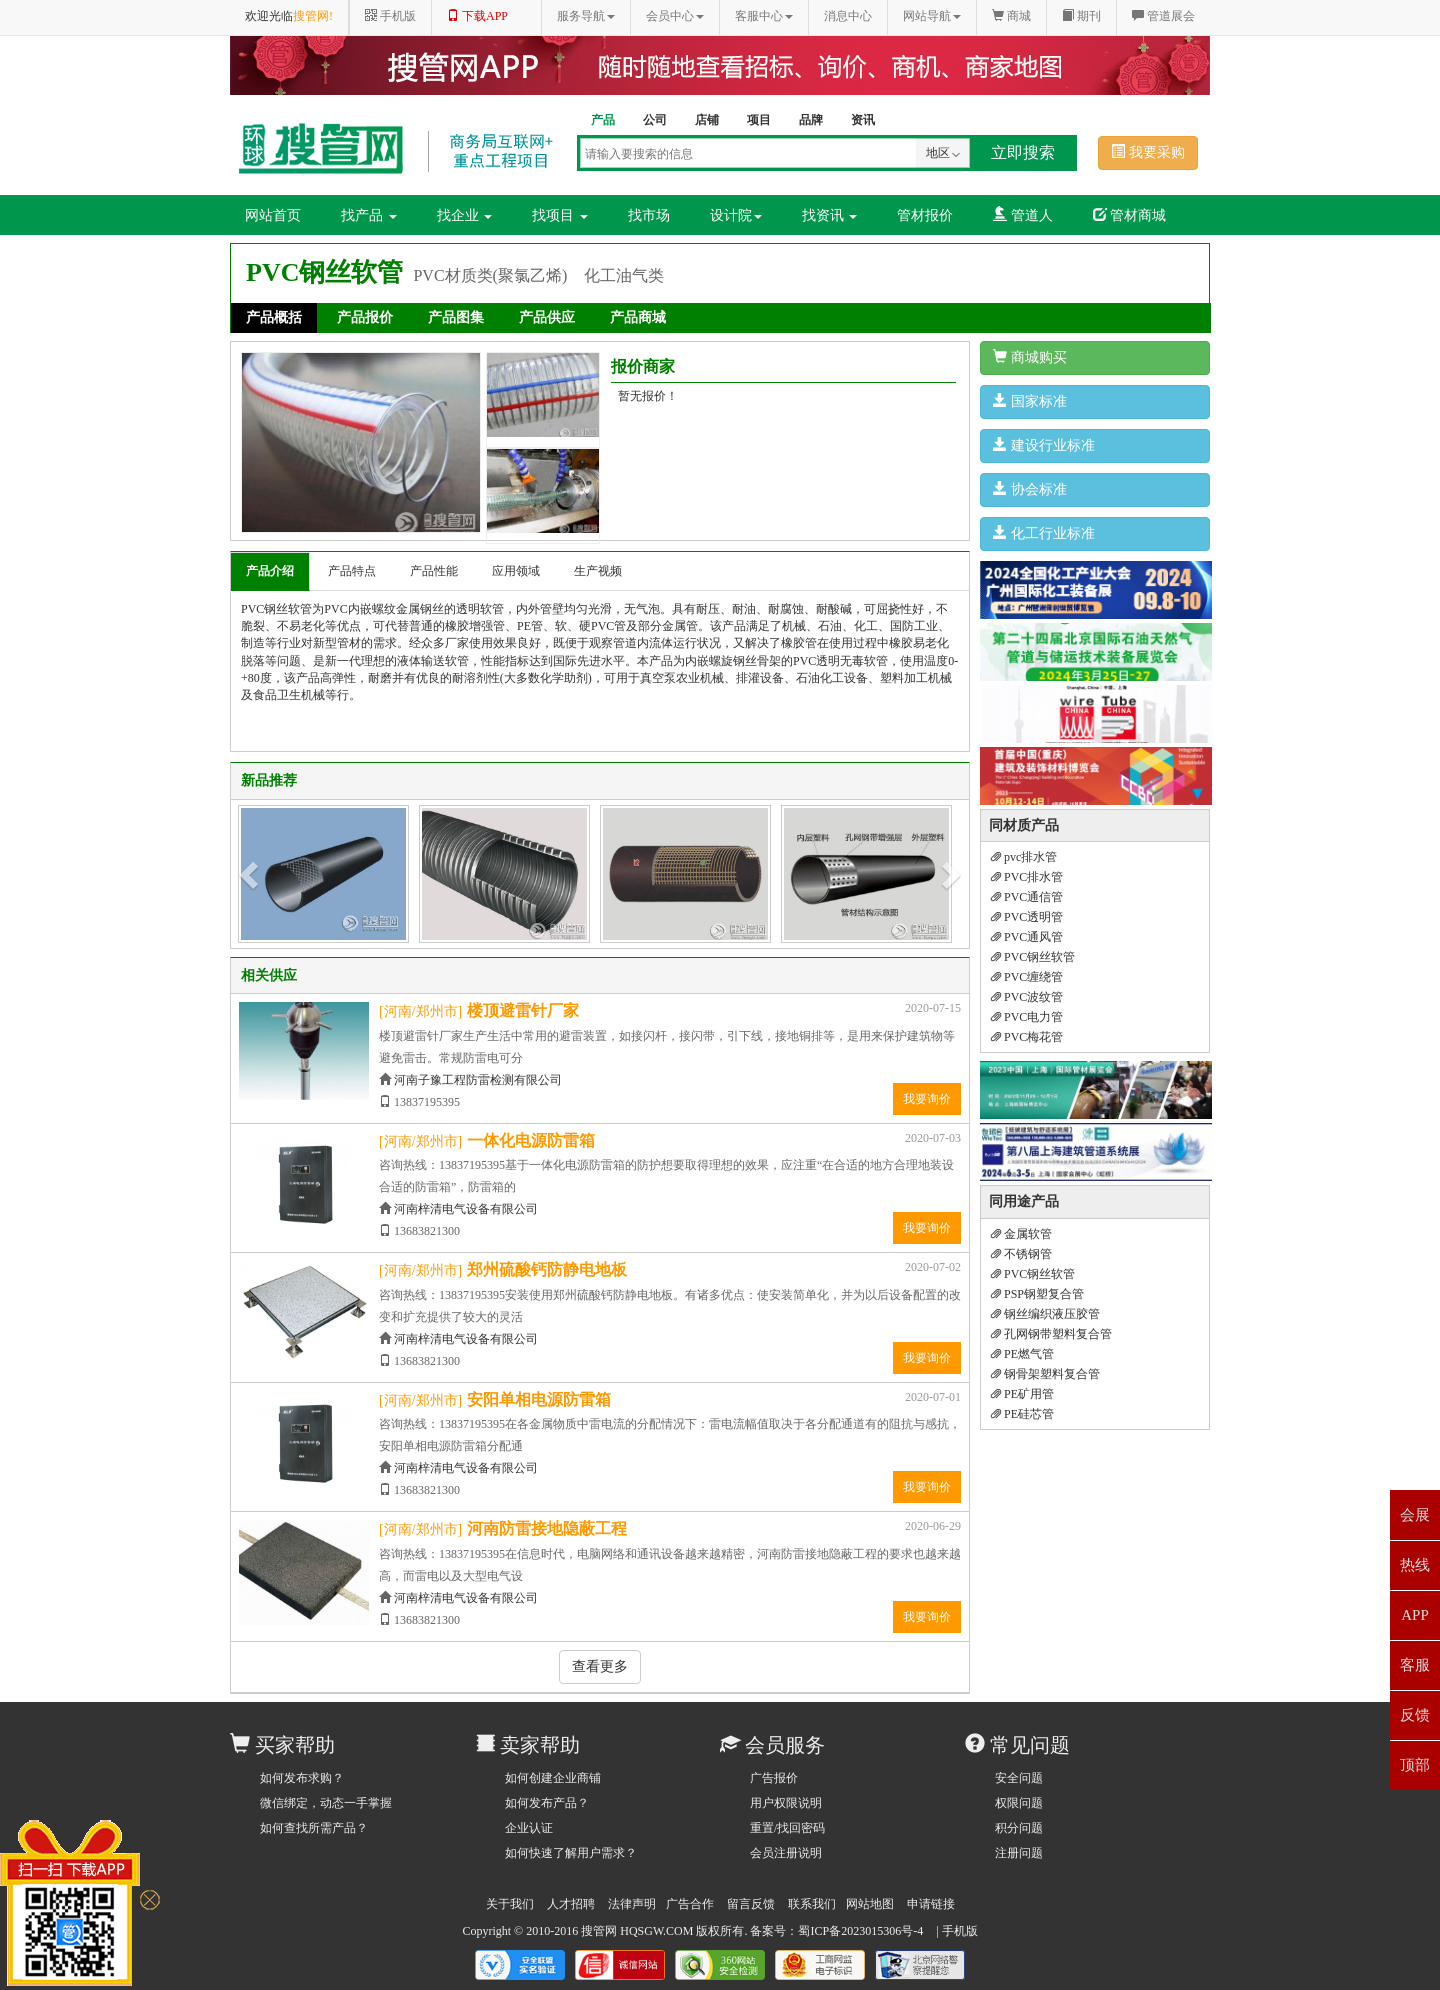 This screenshot has height=1990, width=1440. What do you see at coordinates (598, 571) in the screenshot?
I see `生产视频 [tab]` at bounding box center [598, 571].